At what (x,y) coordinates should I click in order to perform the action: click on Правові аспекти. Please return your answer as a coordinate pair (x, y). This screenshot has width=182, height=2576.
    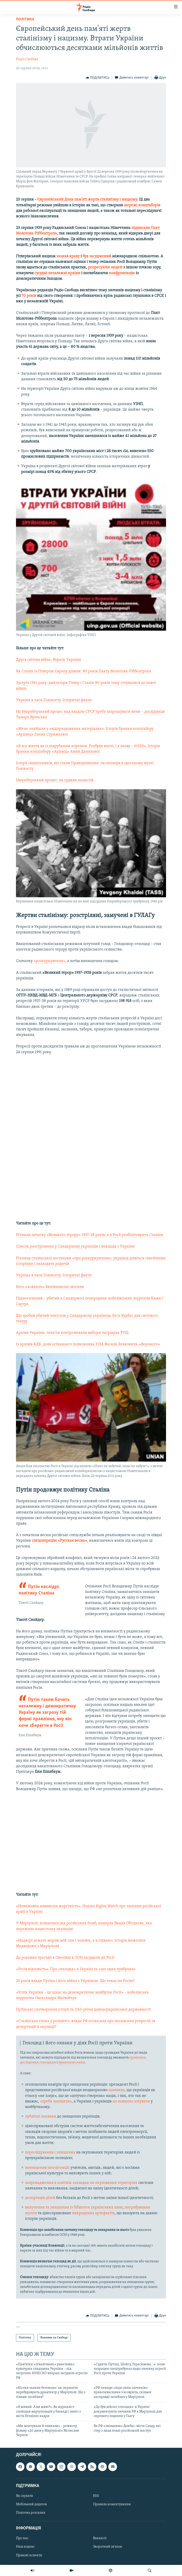
    Looking at the image, I should click on (29, 2555).